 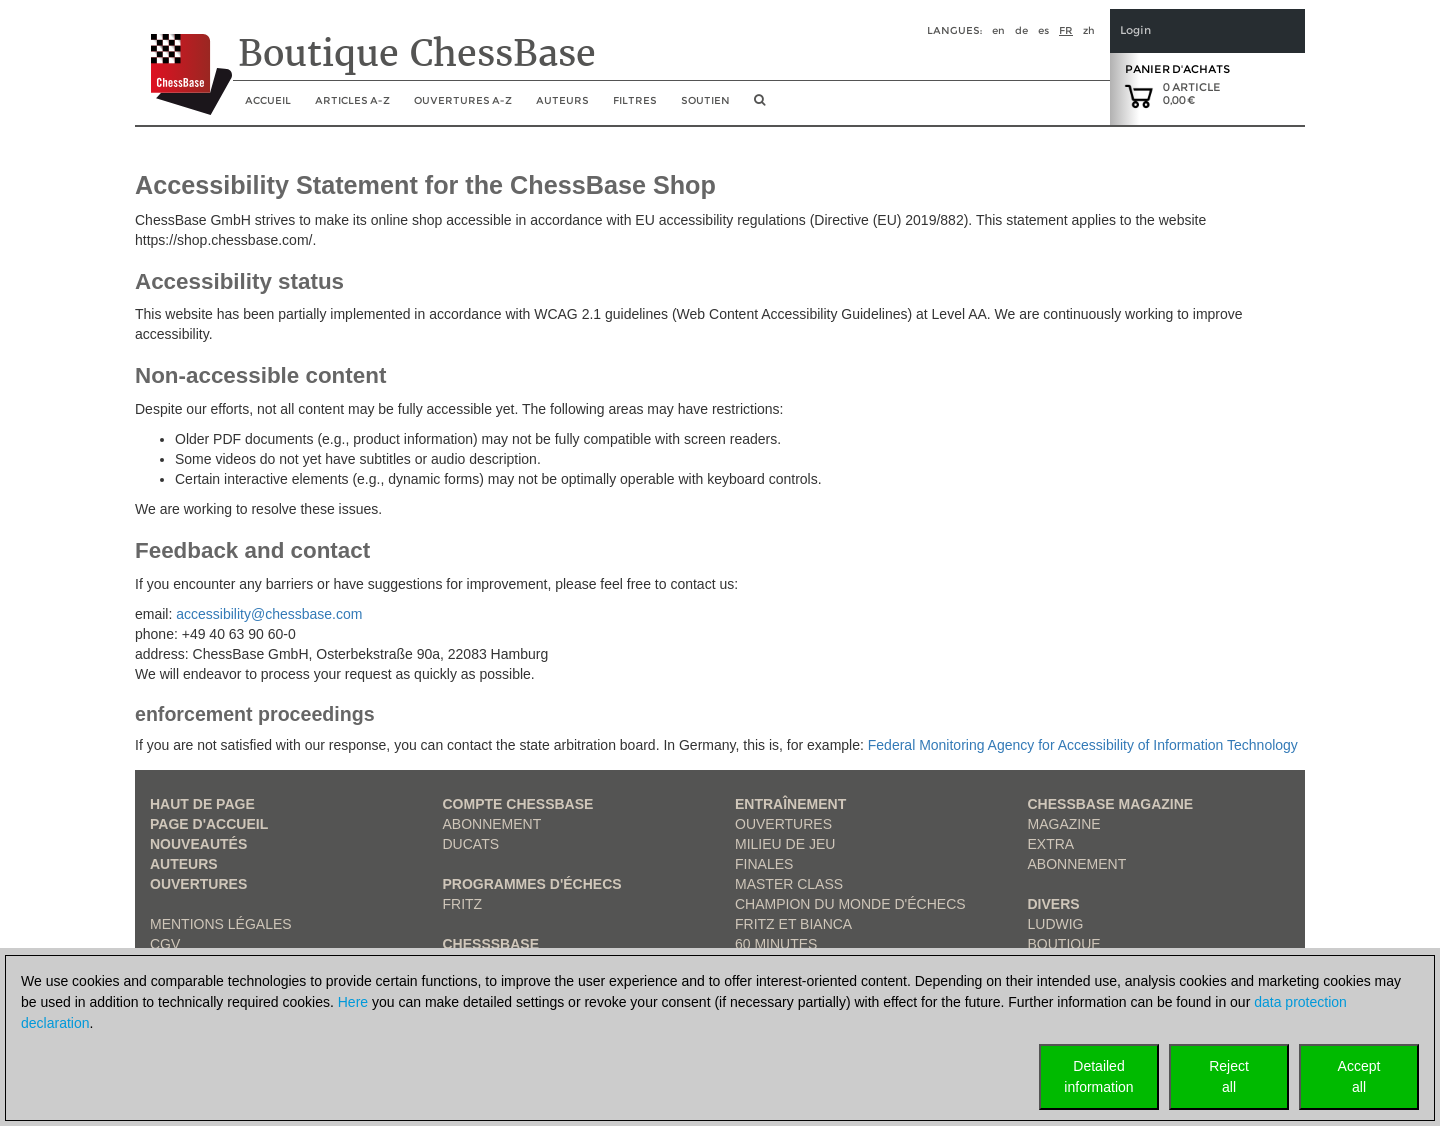 What do you see at coordinates (635, 100) in the screenshot?
I see `Filtres` at bounding box center [635, 100].